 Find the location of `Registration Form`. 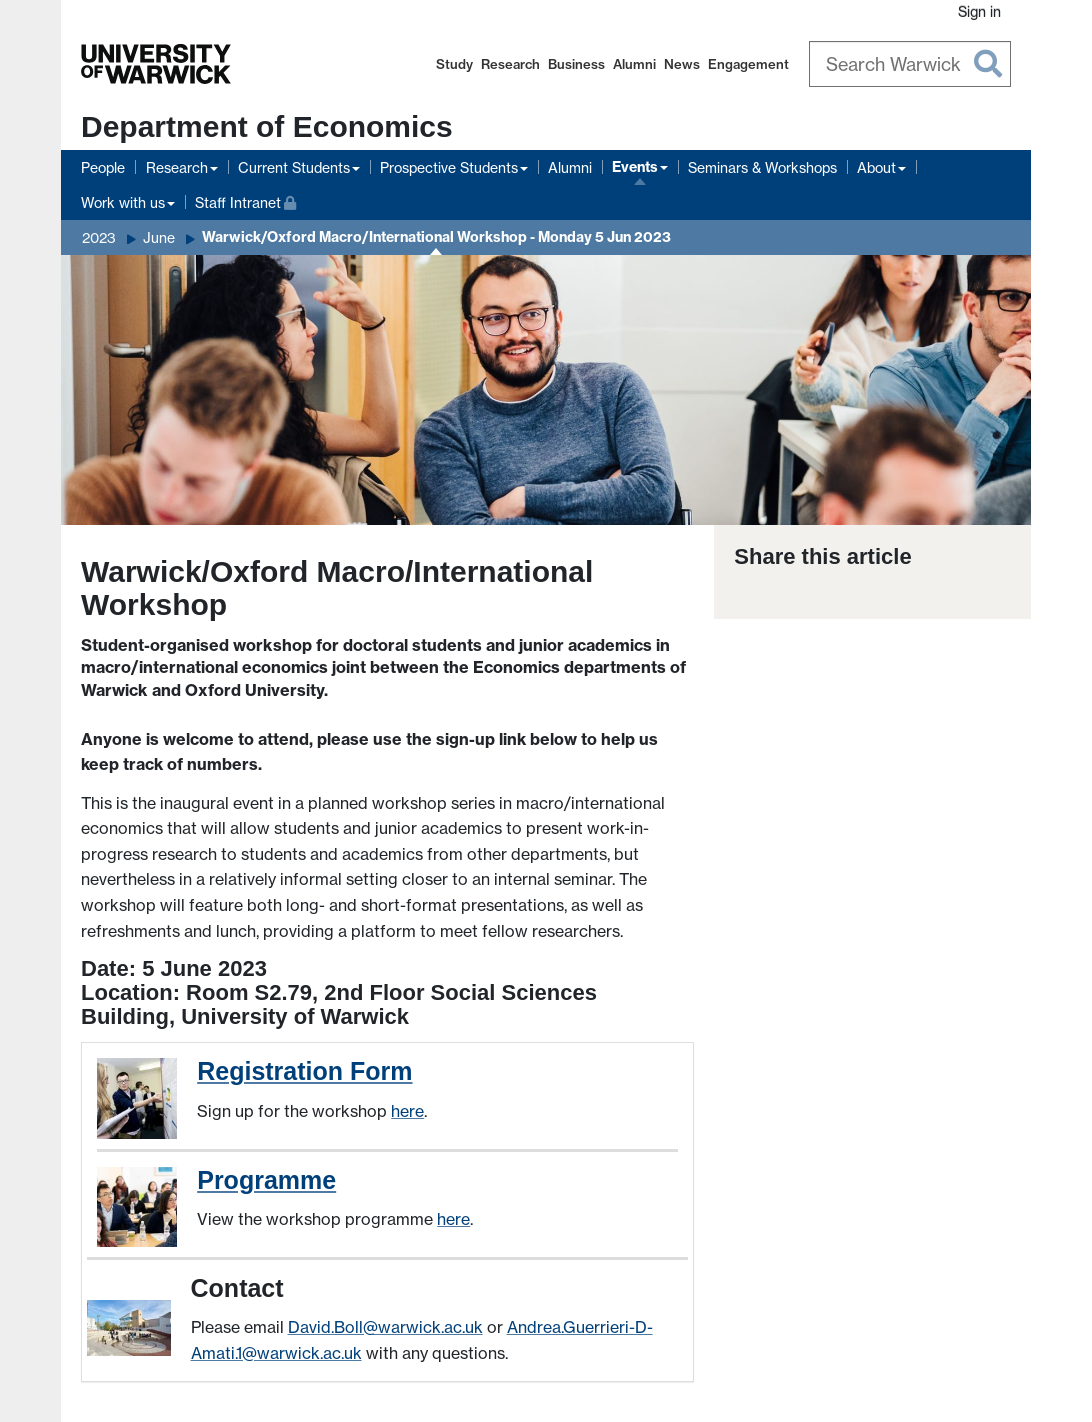

Registration Form is located at coordinates (304, 1071).